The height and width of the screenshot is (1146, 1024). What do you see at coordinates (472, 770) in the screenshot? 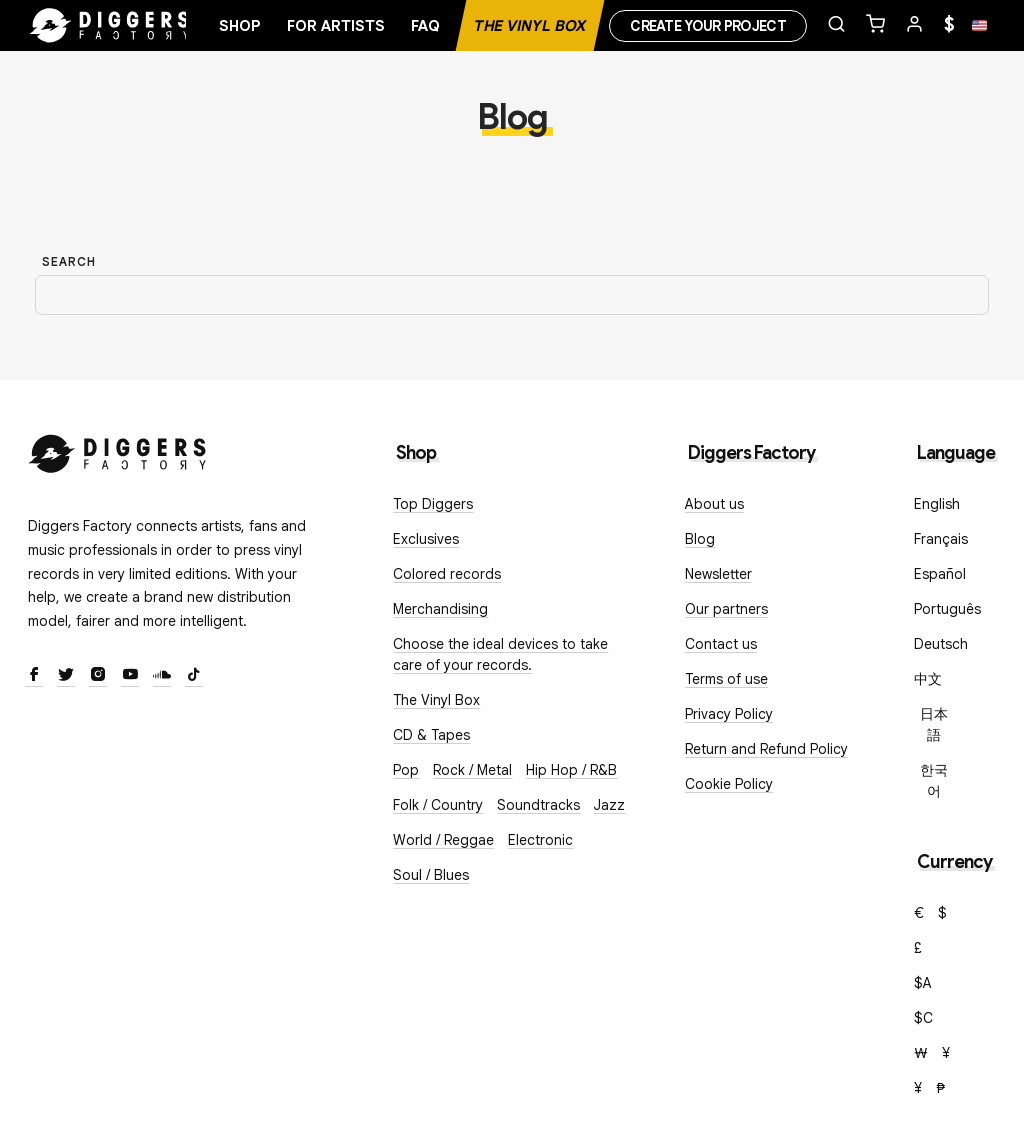
I see `Rock / Metal` at bounding box center [472, 770].